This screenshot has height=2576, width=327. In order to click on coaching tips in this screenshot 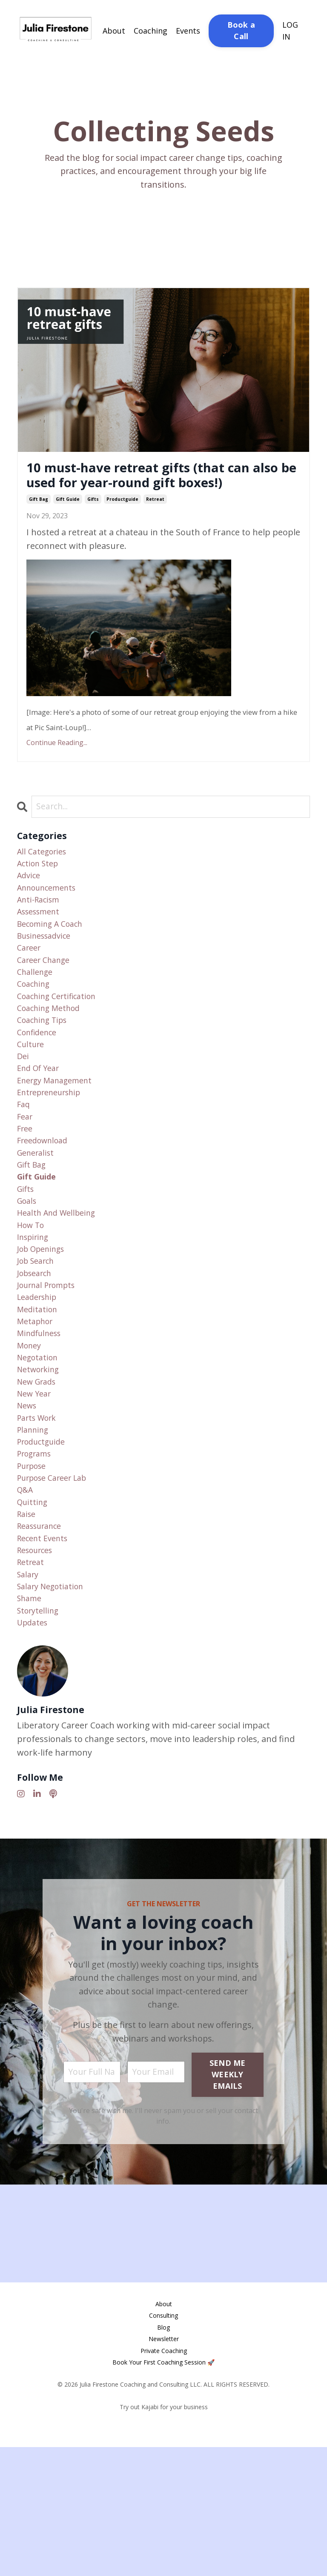, I will do `click(45, 1069)`.